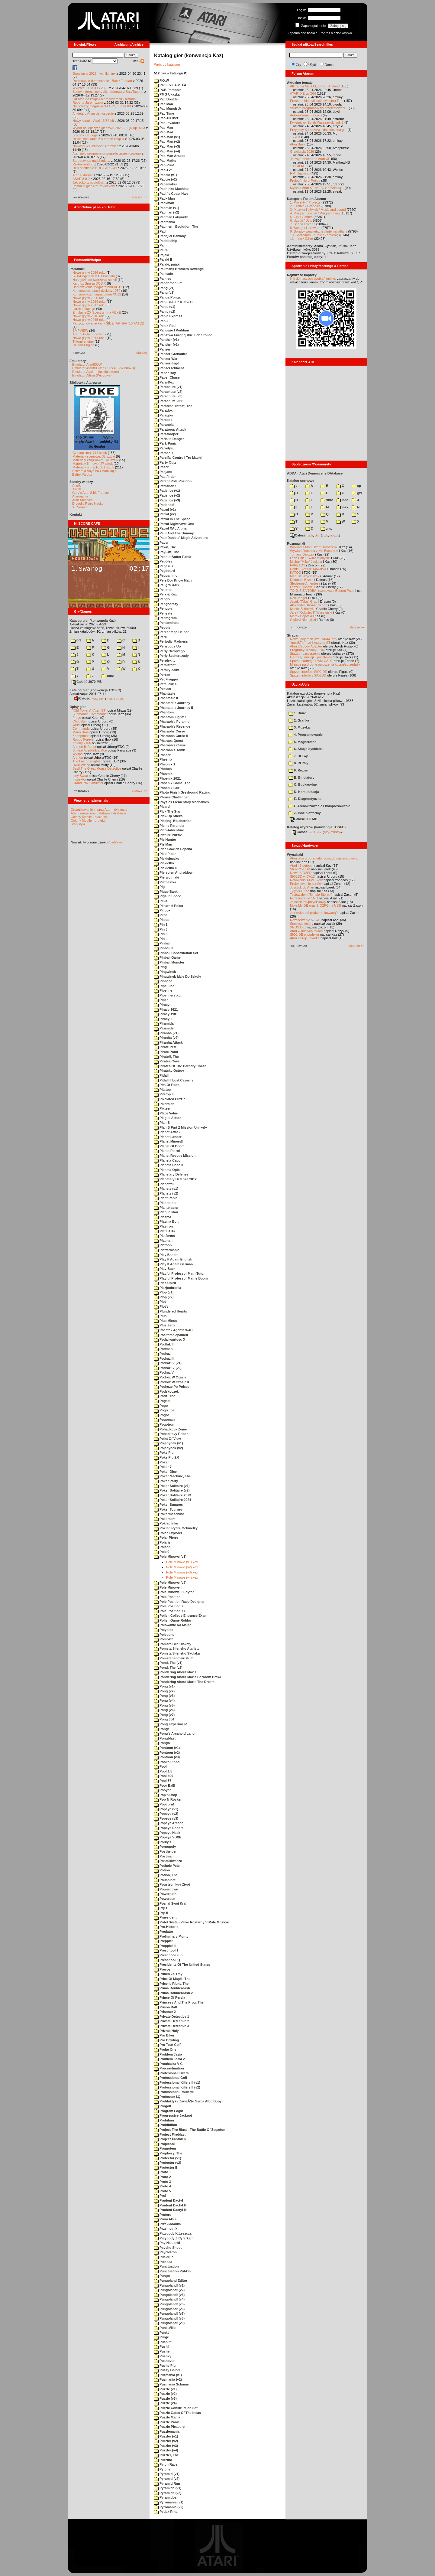  I want to click on Pegasus, so click(163, 566).